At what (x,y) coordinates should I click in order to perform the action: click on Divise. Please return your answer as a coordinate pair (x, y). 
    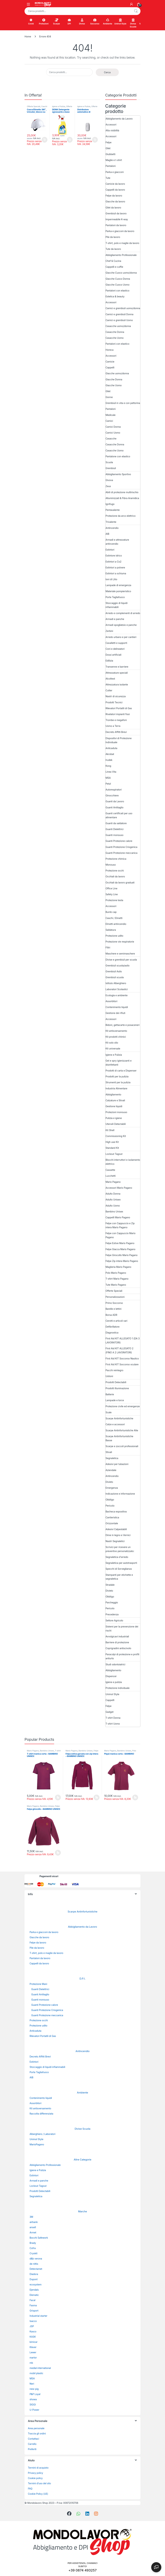
    Looking at the image, I should click on (82, 22).